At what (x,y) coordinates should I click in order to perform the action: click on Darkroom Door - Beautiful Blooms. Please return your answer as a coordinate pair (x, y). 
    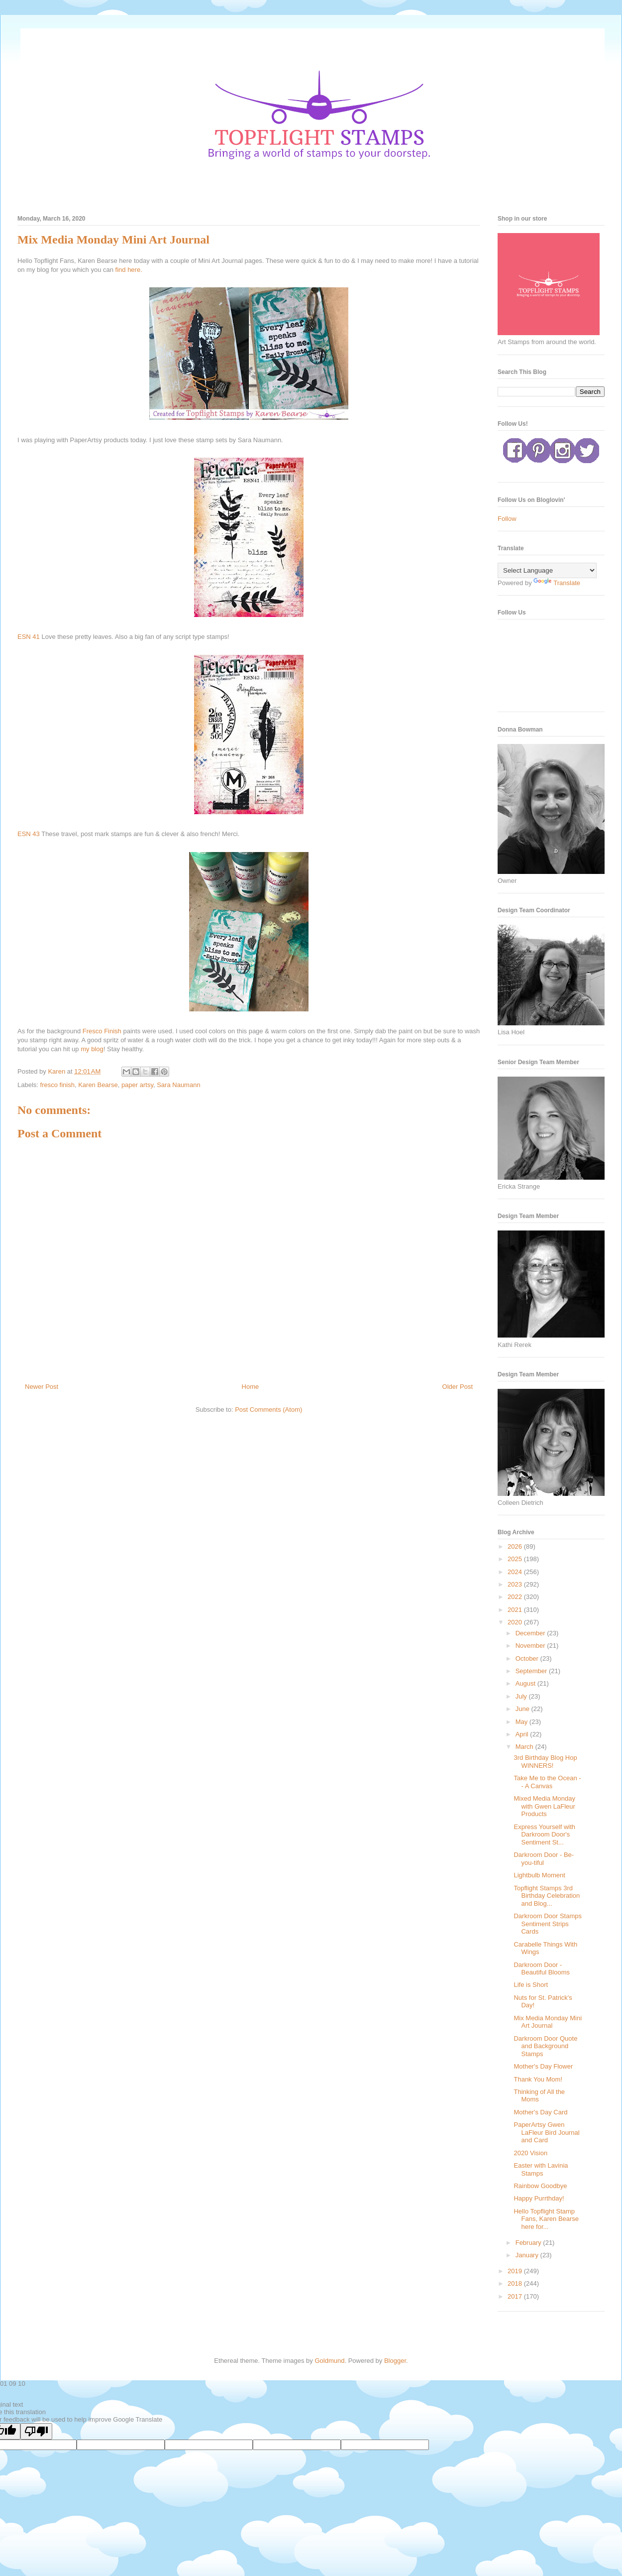
    Looking at the image, I should click on (542, 1968).